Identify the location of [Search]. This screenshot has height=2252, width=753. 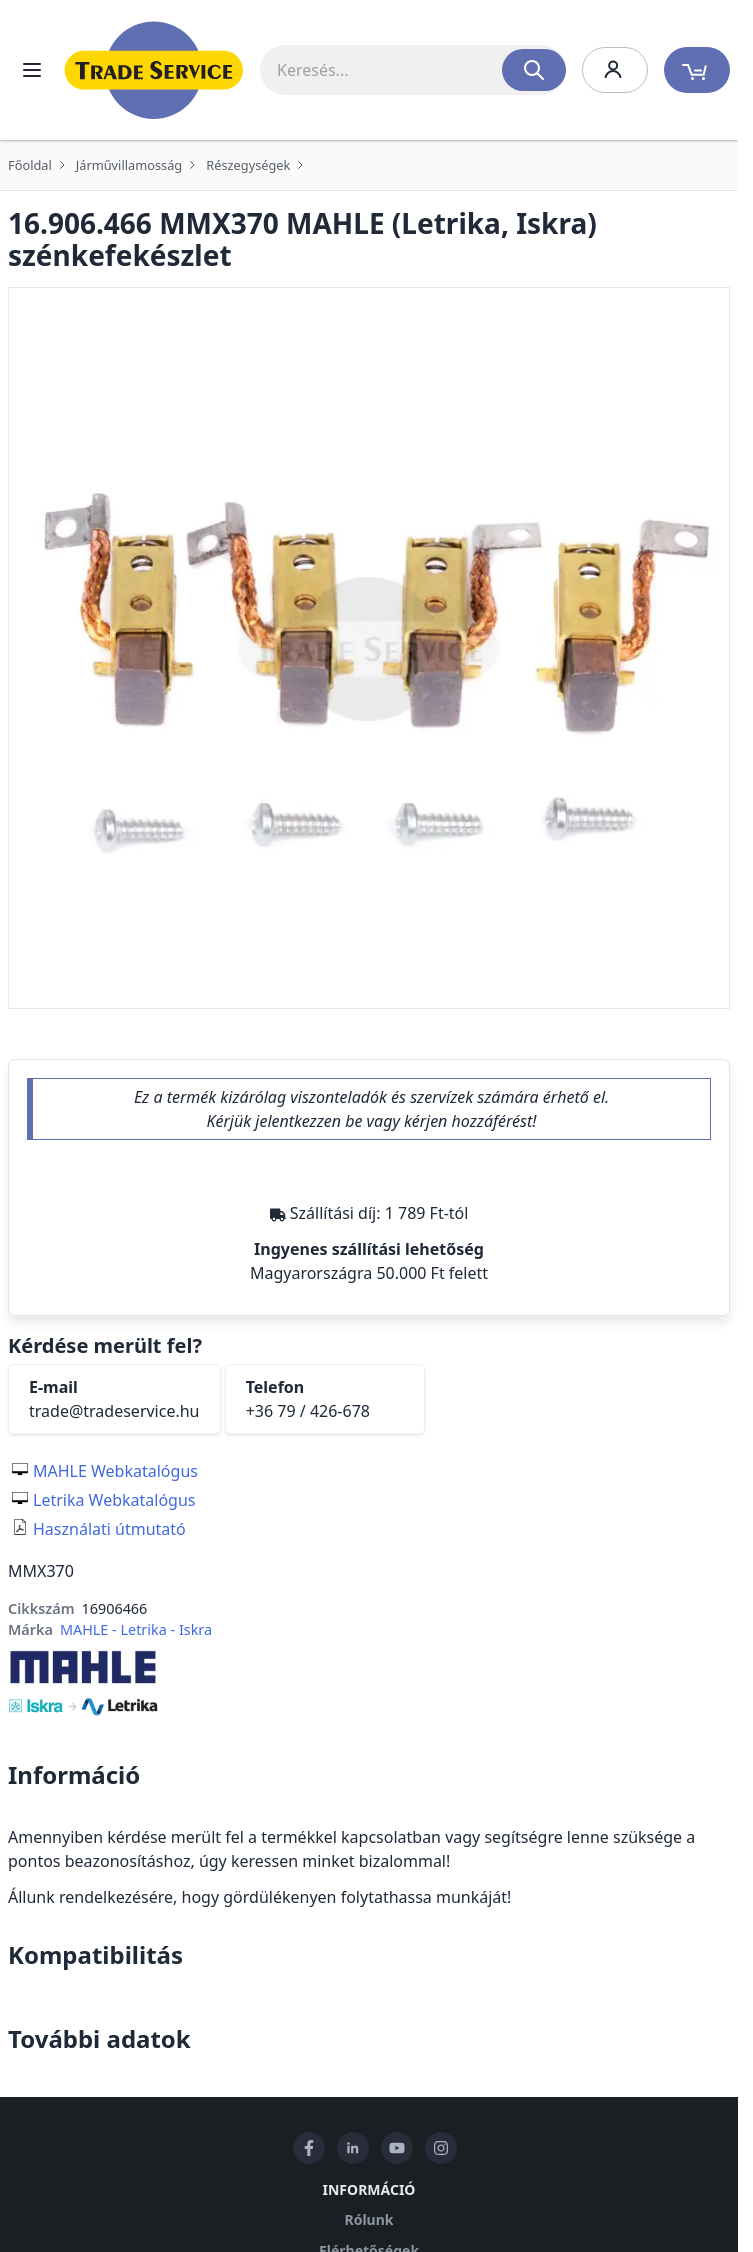
(534, 70).